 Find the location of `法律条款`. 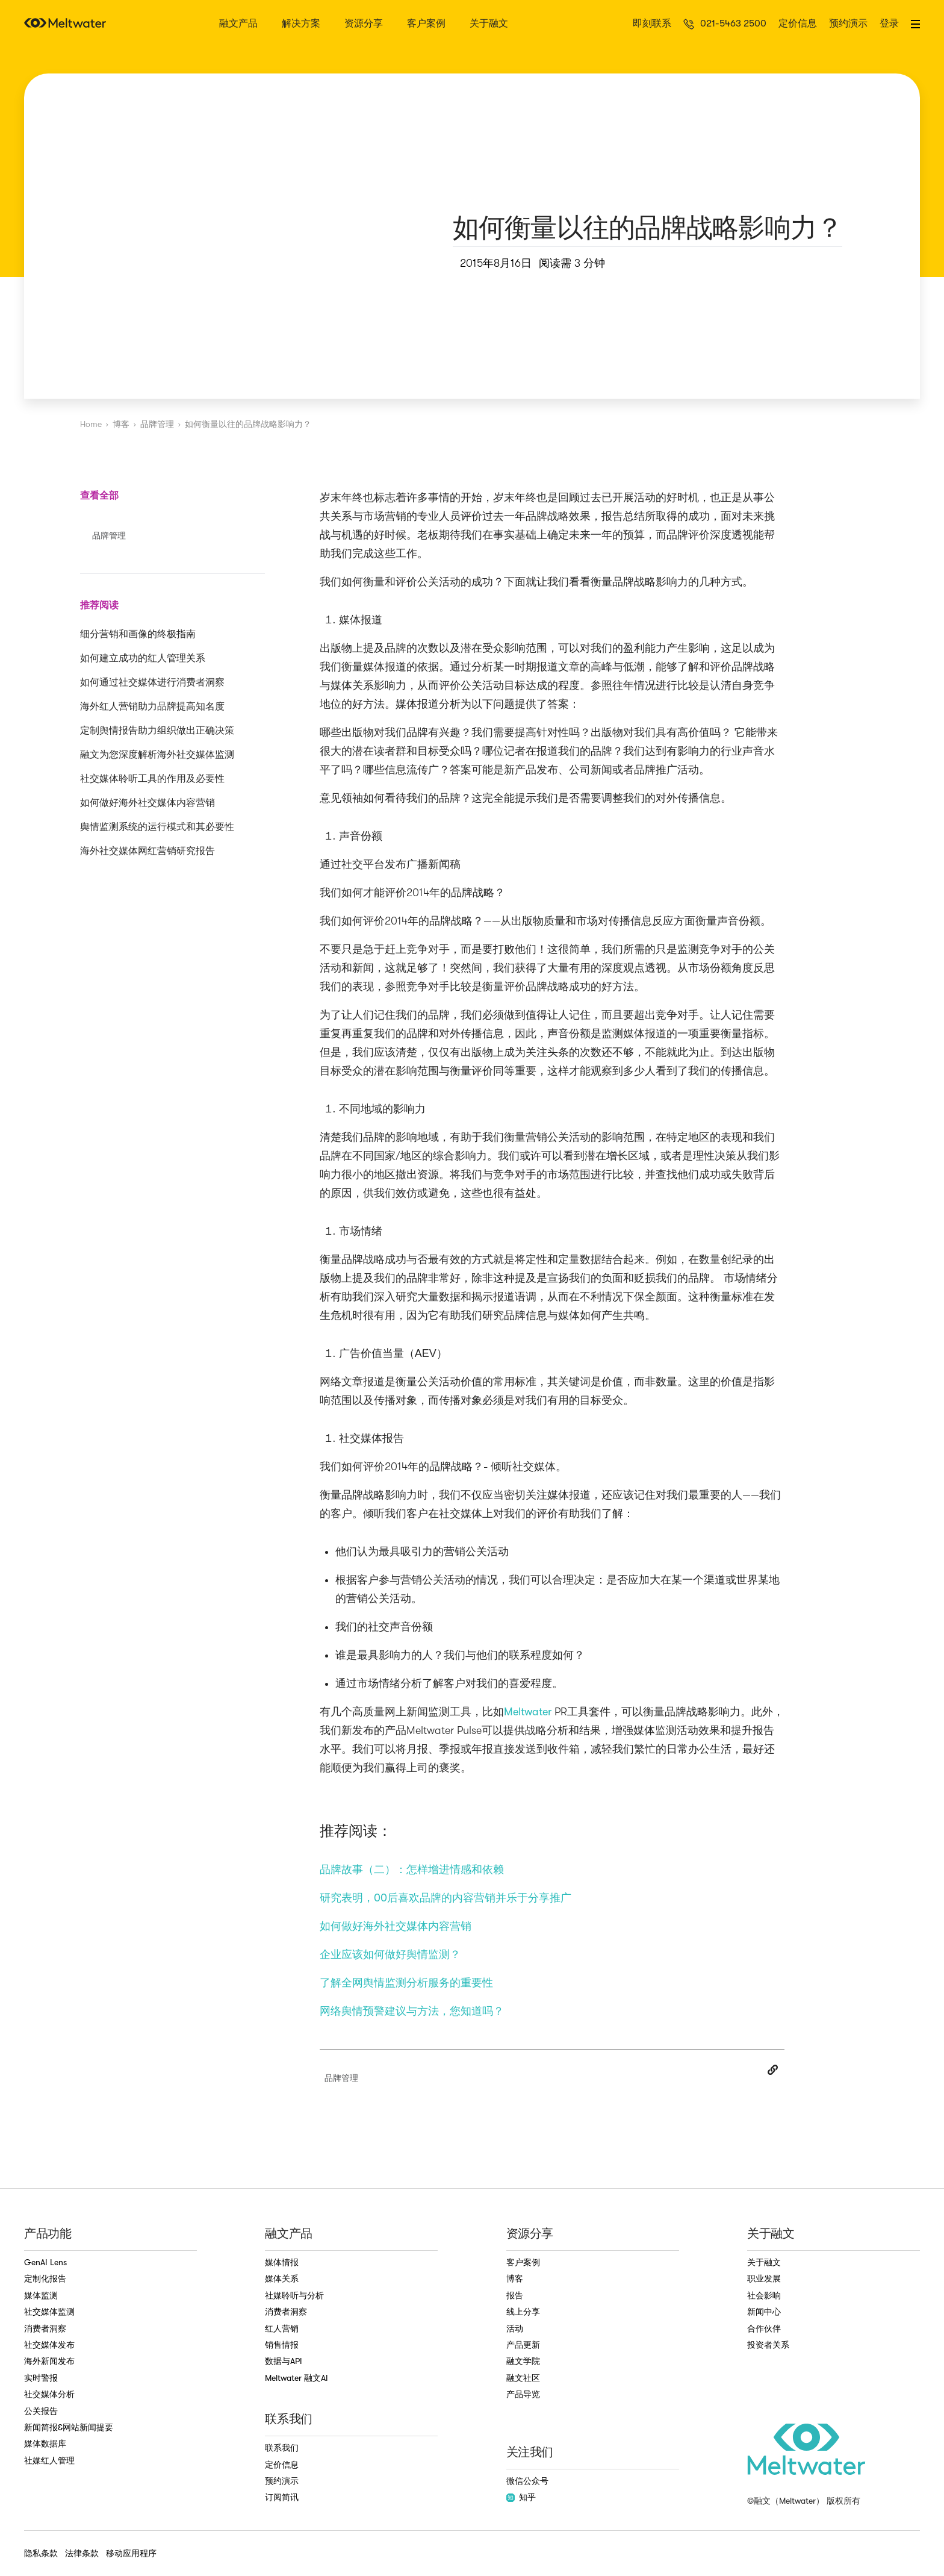

法律条款 is located at coordinates (82, 2553).